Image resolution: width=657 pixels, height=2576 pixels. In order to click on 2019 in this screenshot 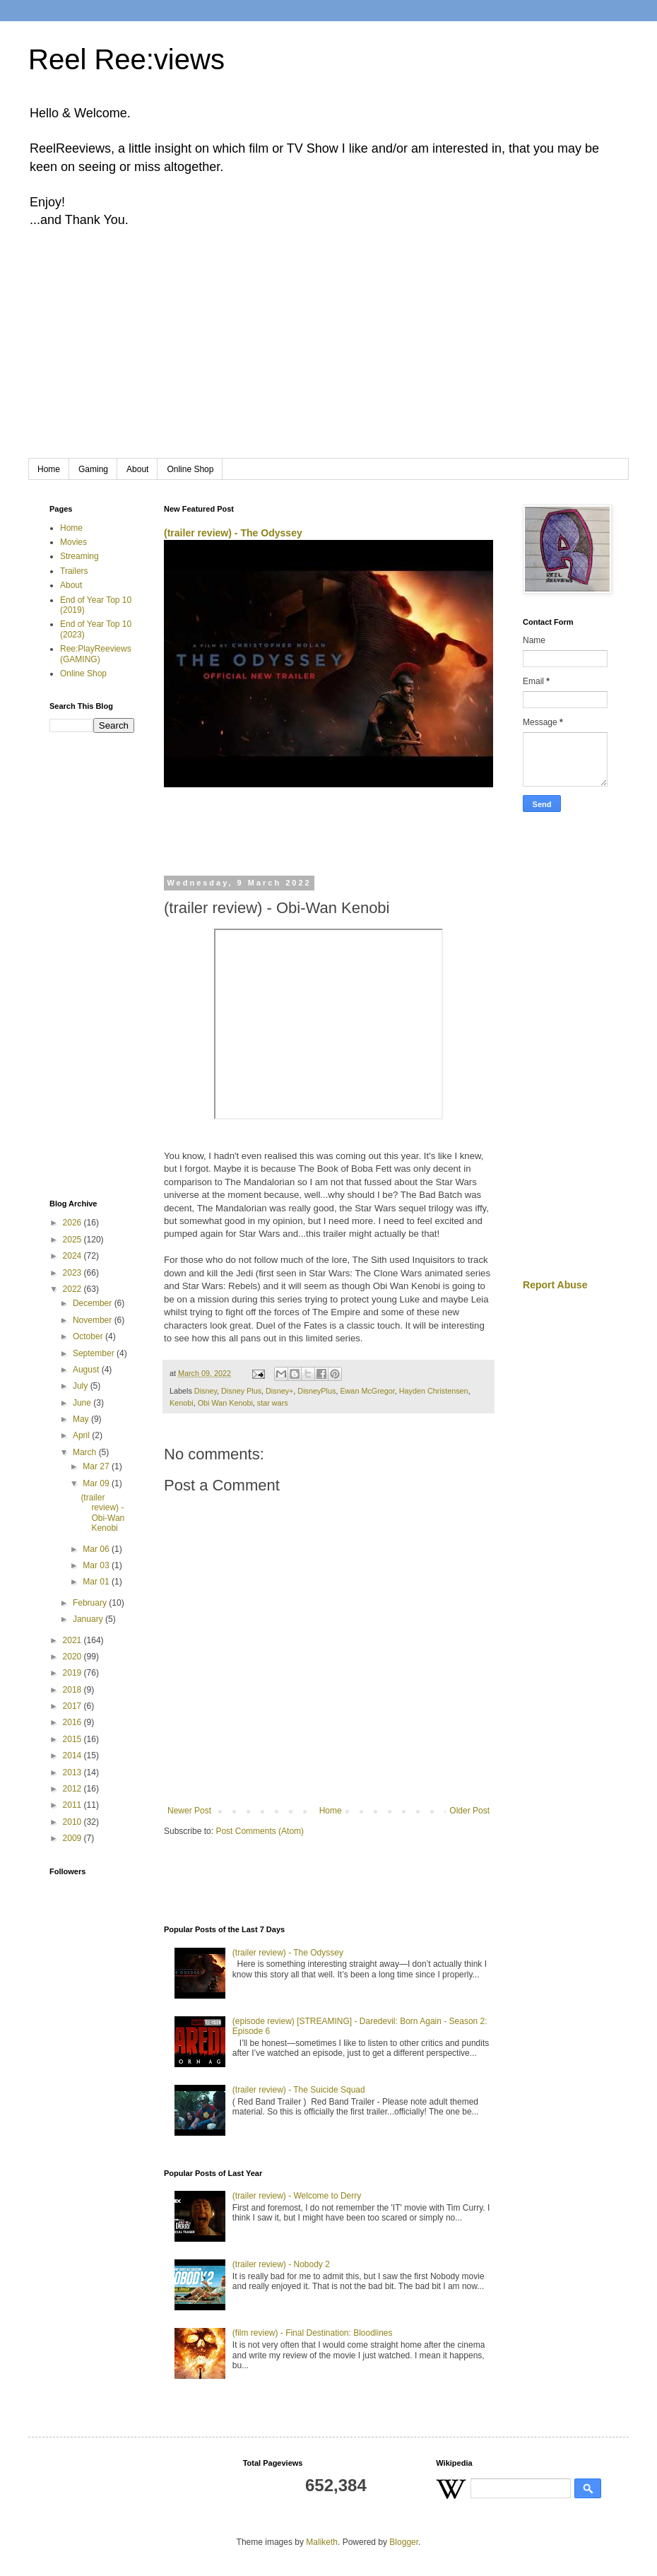, I will do `click(73, 1673)`.